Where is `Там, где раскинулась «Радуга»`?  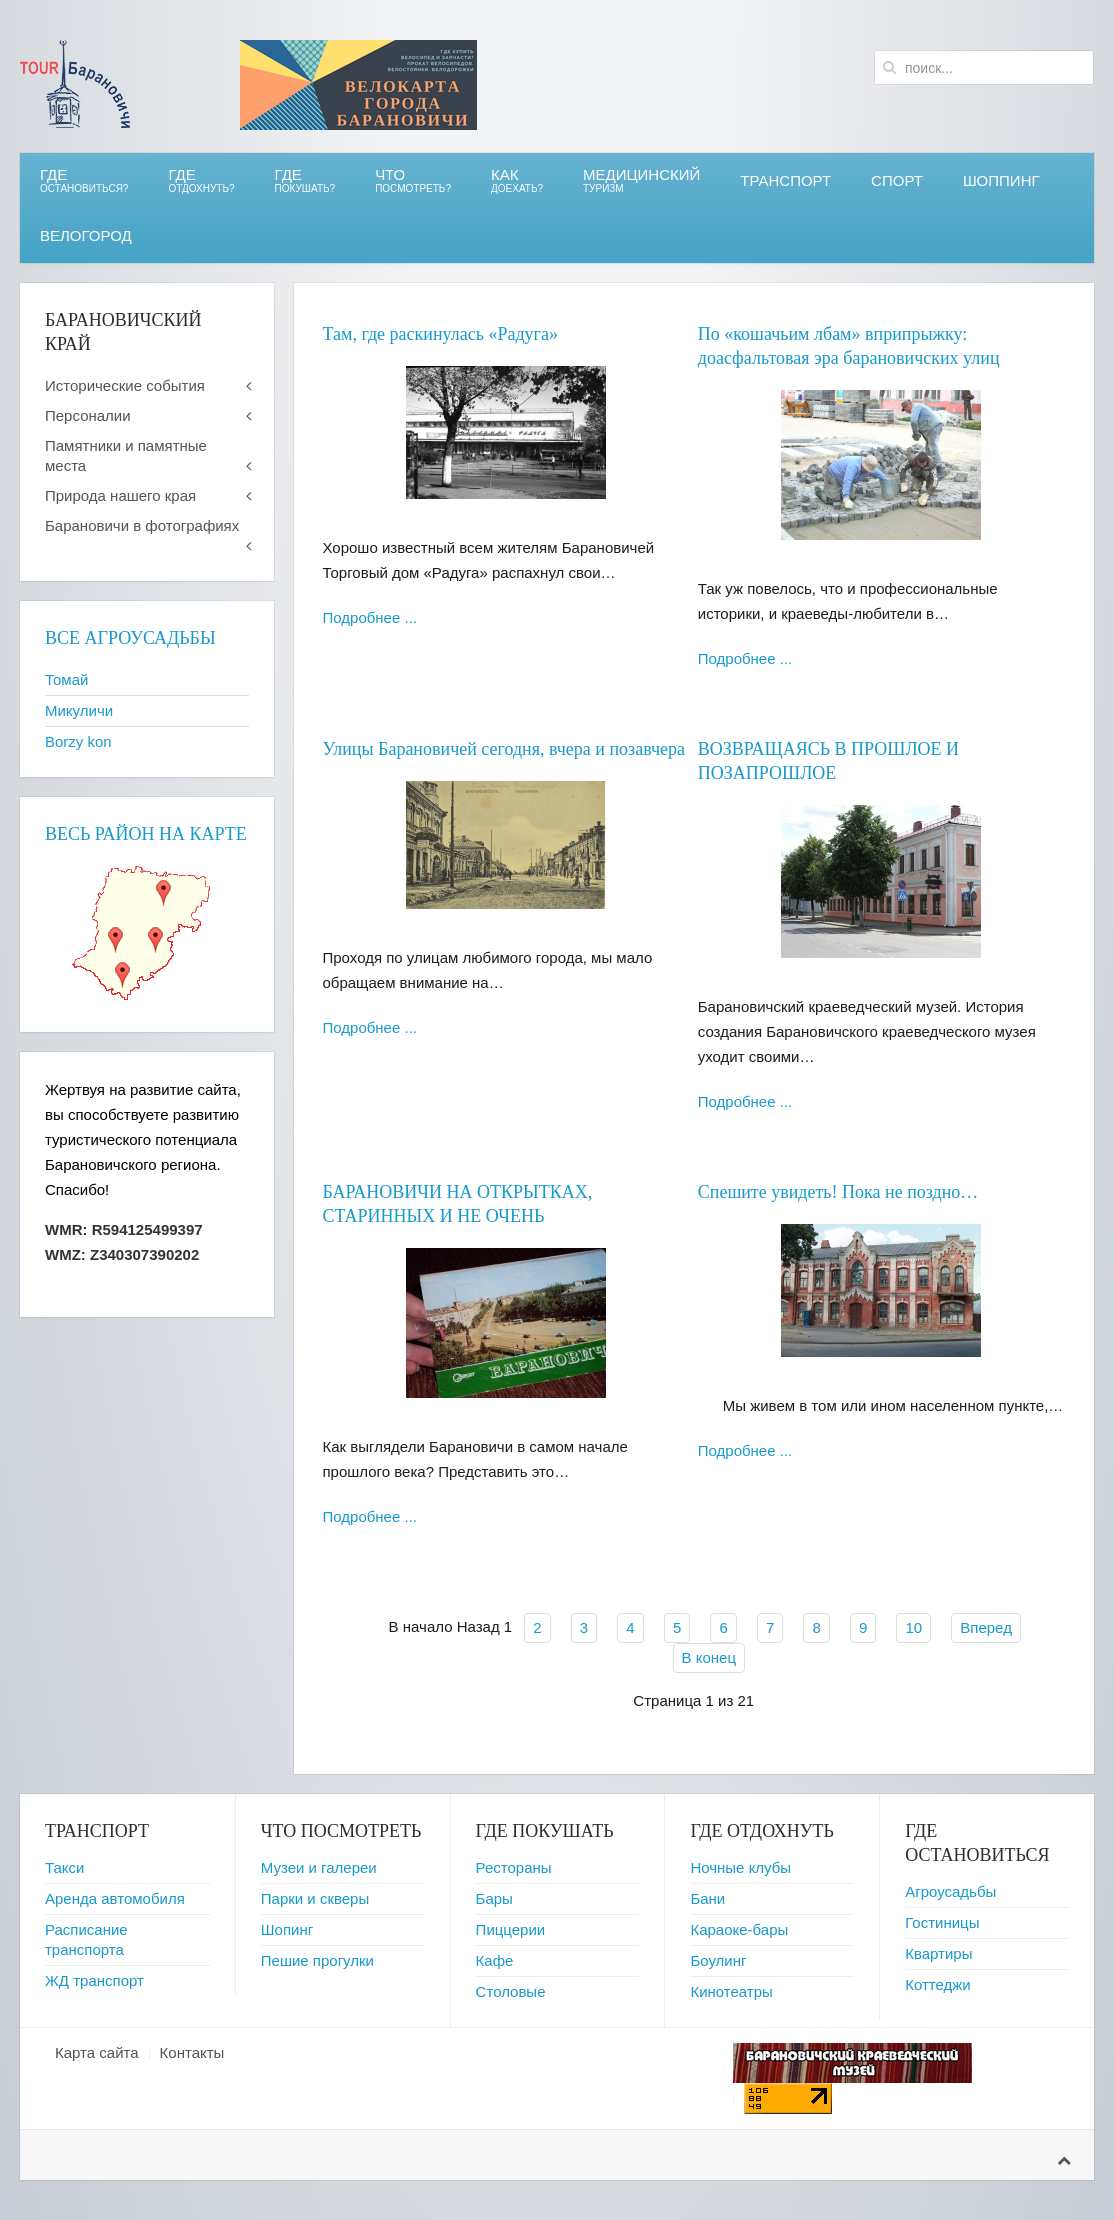 Там, где раскинулась «Радуга» is located at coordinates (440, 334).